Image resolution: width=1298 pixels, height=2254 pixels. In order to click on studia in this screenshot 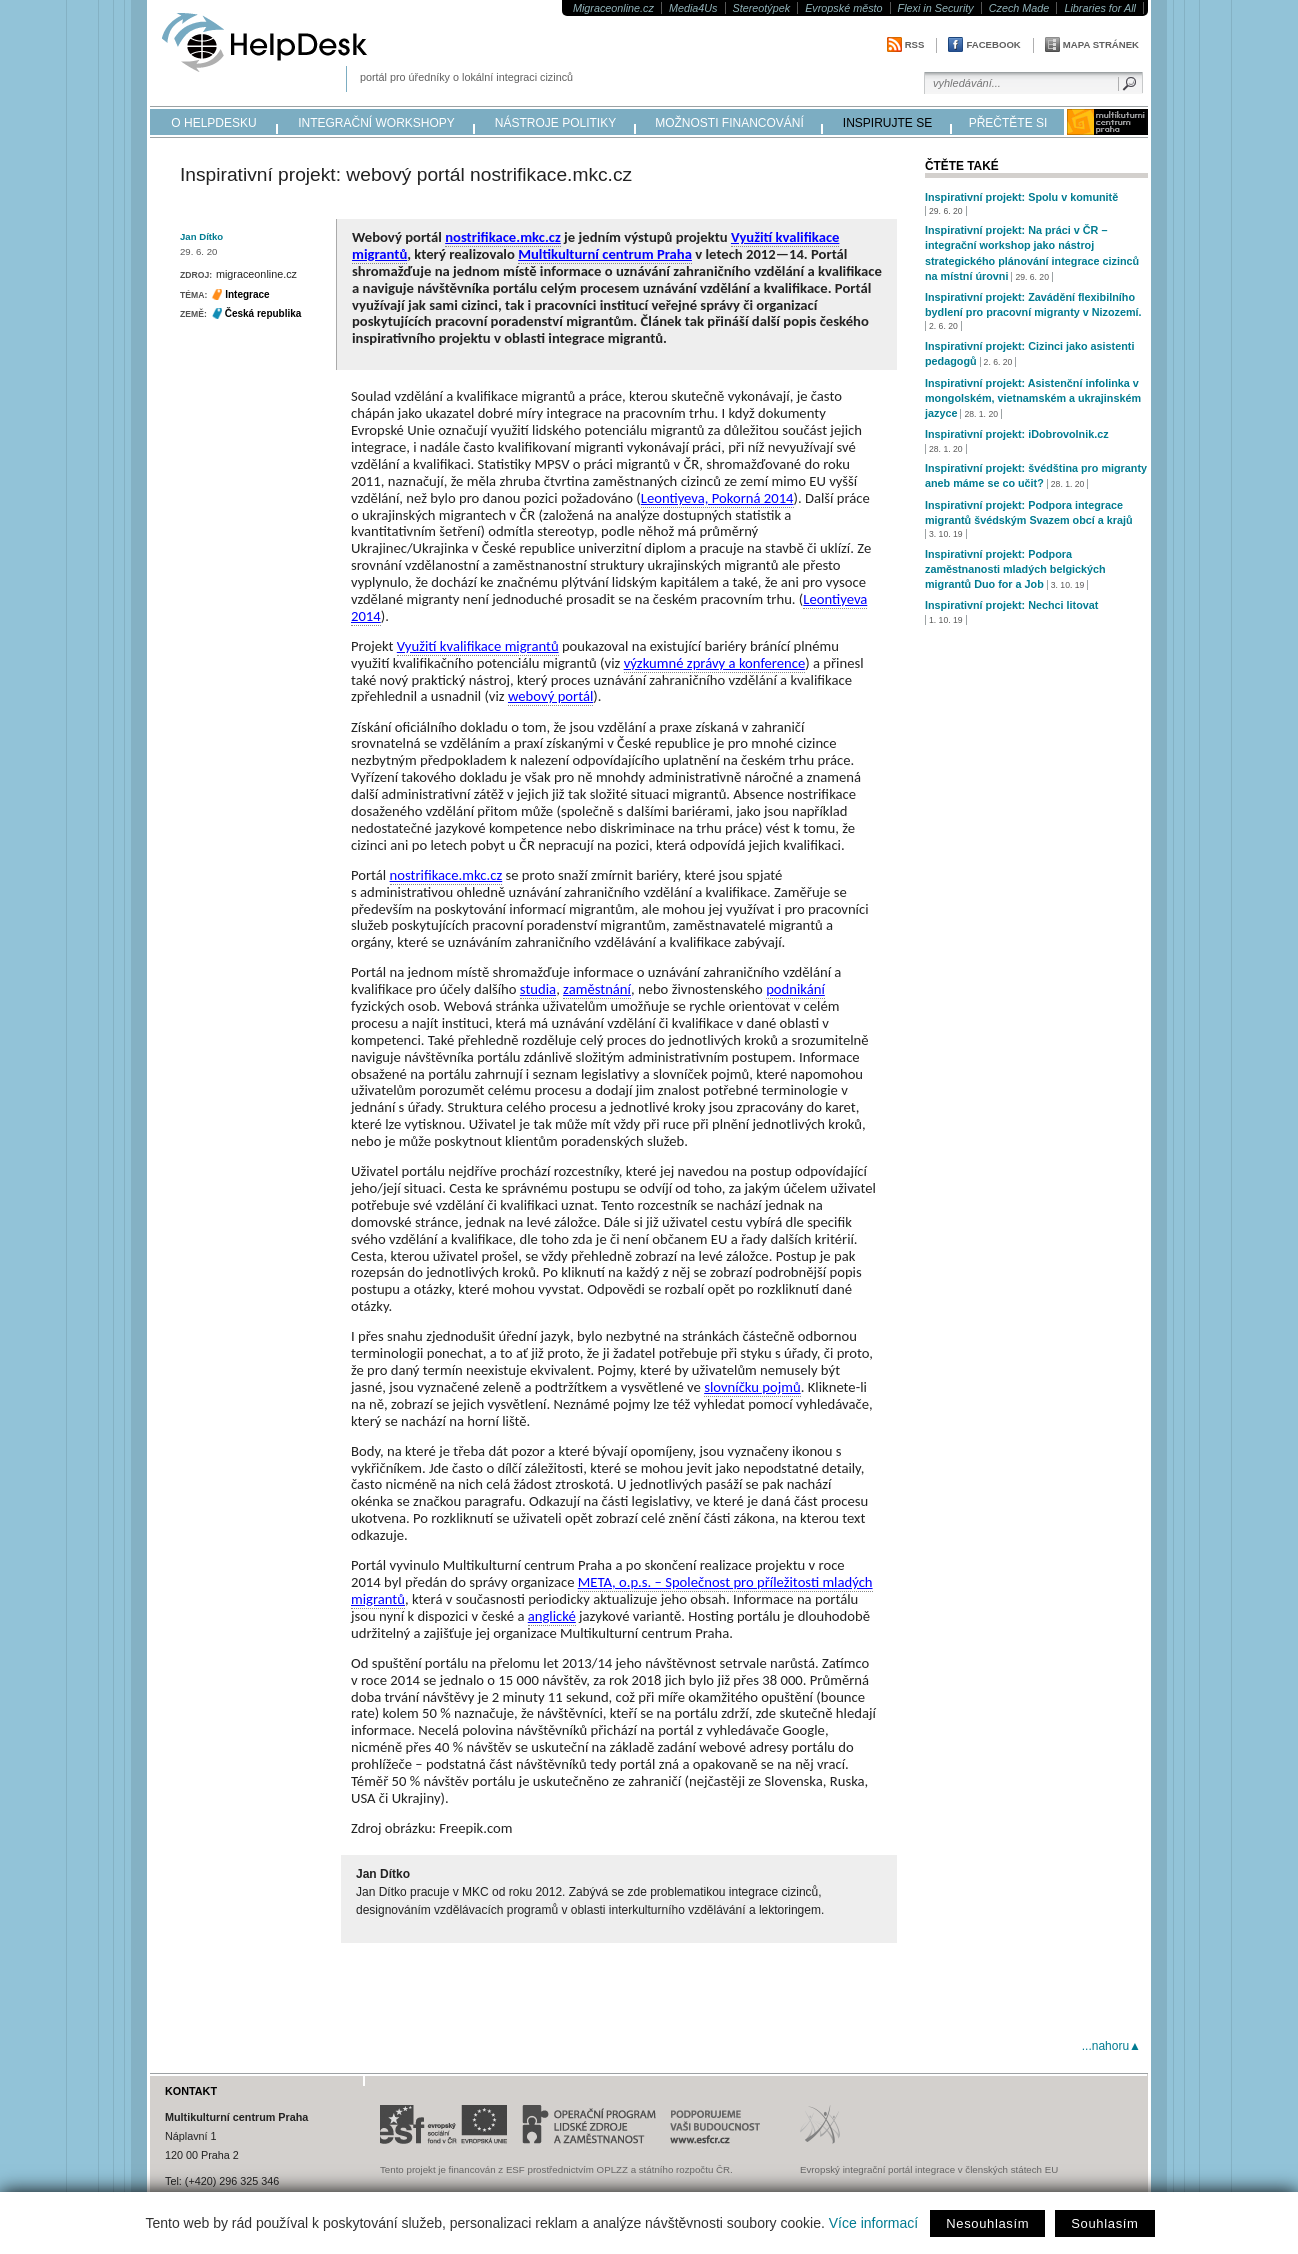, I will do `click(538, 989)`.